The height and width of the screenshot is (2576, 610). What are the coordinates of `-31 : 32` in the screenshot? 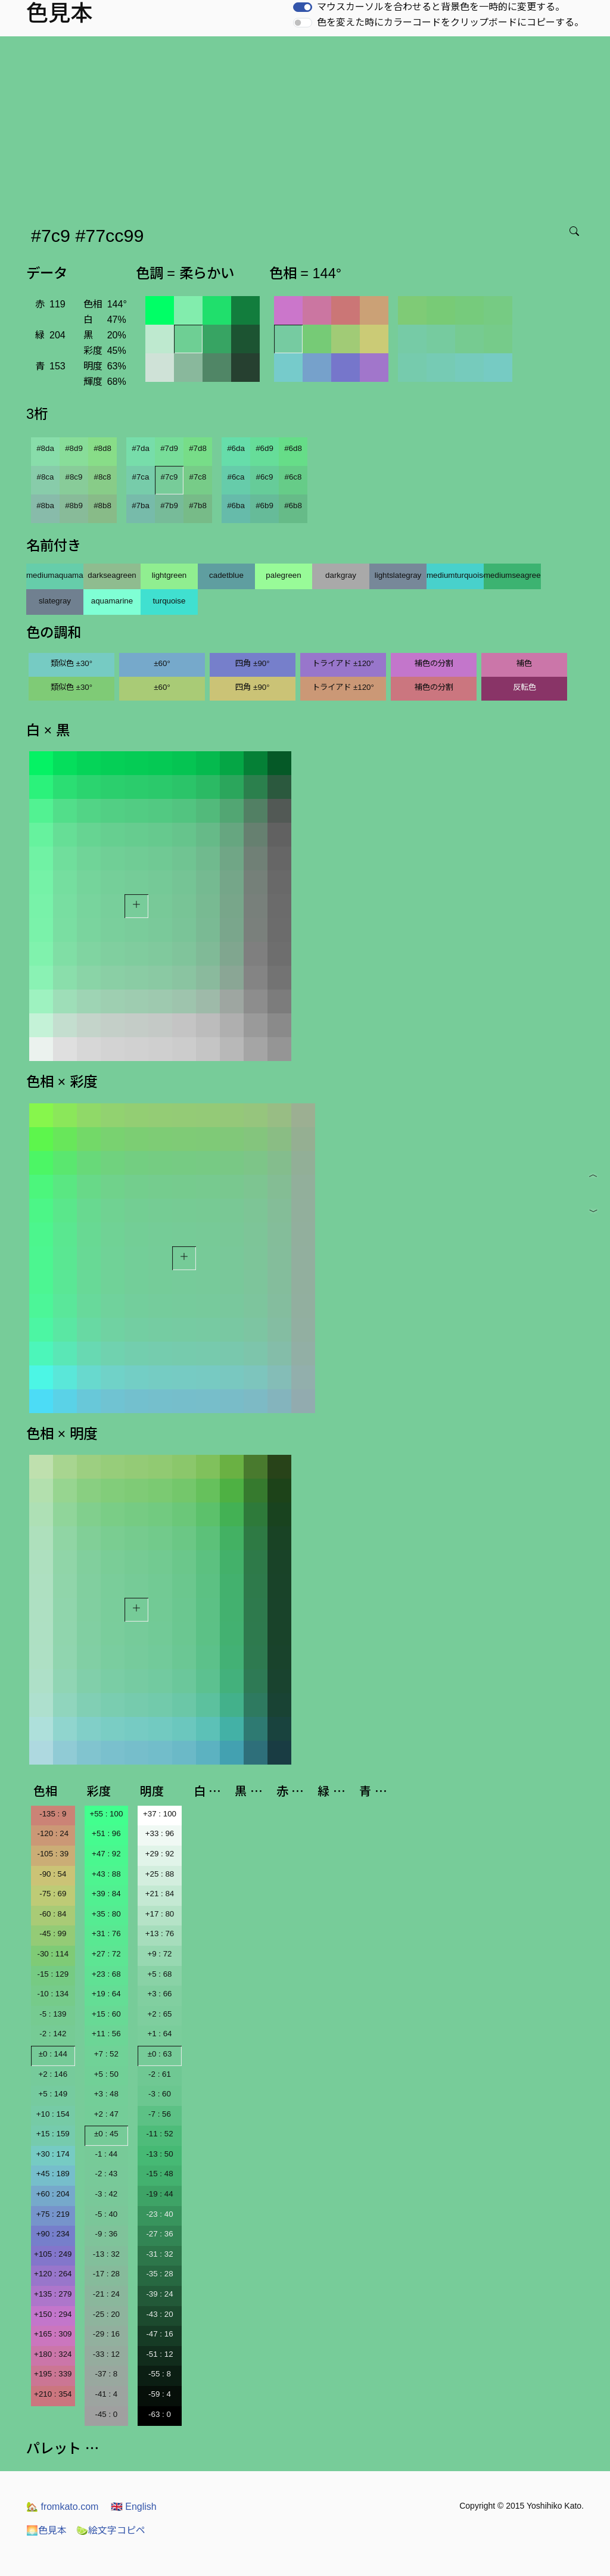 It's located at (159, 2254).